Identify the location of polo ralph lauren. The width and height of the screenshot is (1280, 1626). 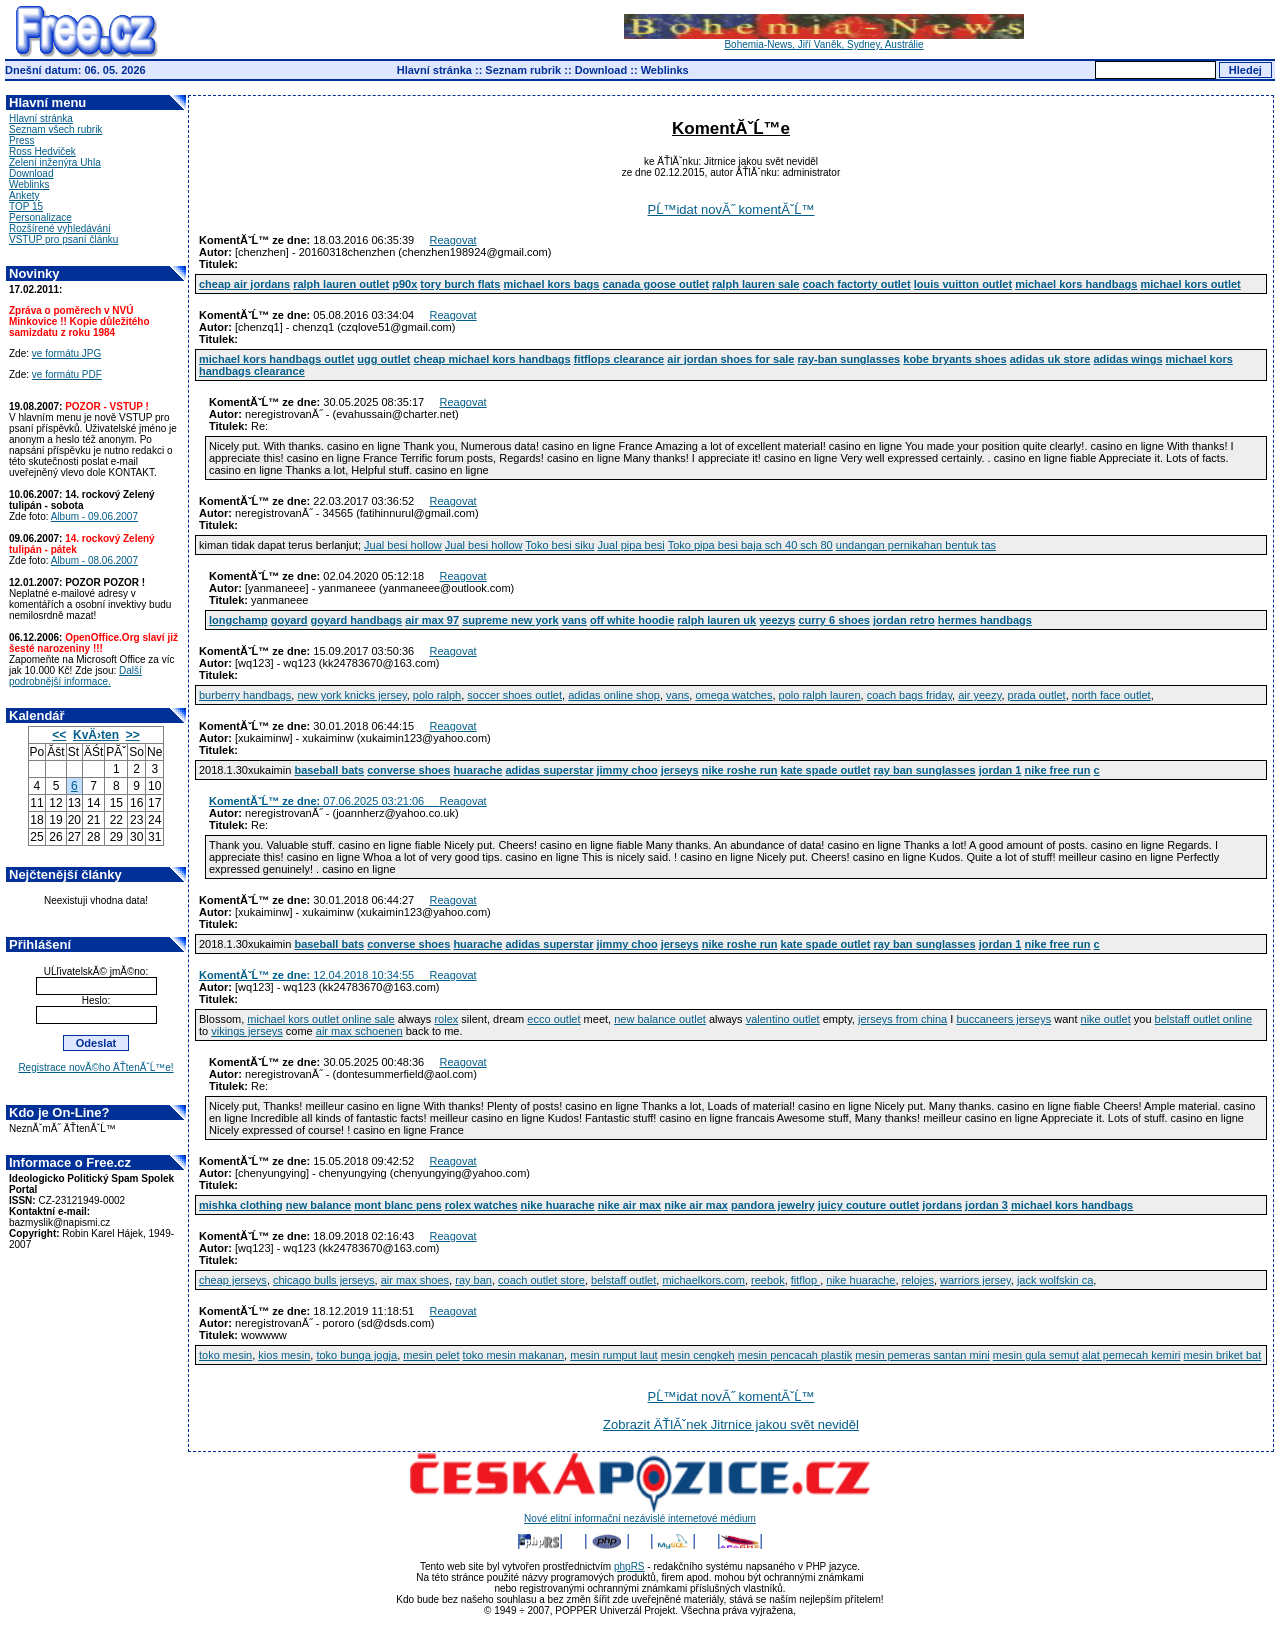
(820, 695).